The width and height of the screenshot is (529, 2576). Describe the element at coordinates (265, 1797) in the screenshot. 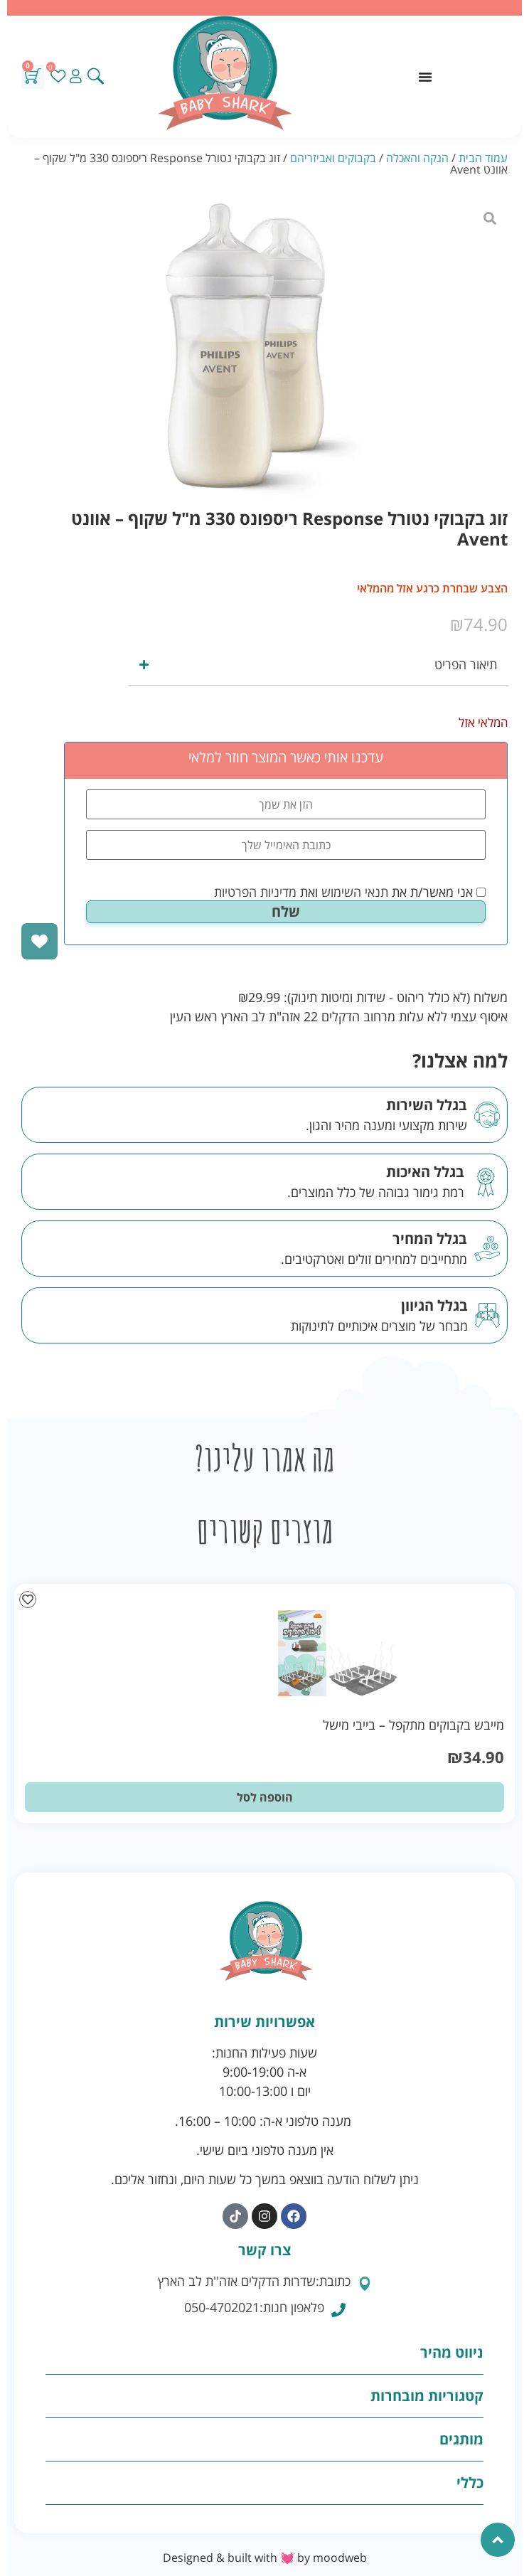

I see `הוספה לסל [button]` at that location.